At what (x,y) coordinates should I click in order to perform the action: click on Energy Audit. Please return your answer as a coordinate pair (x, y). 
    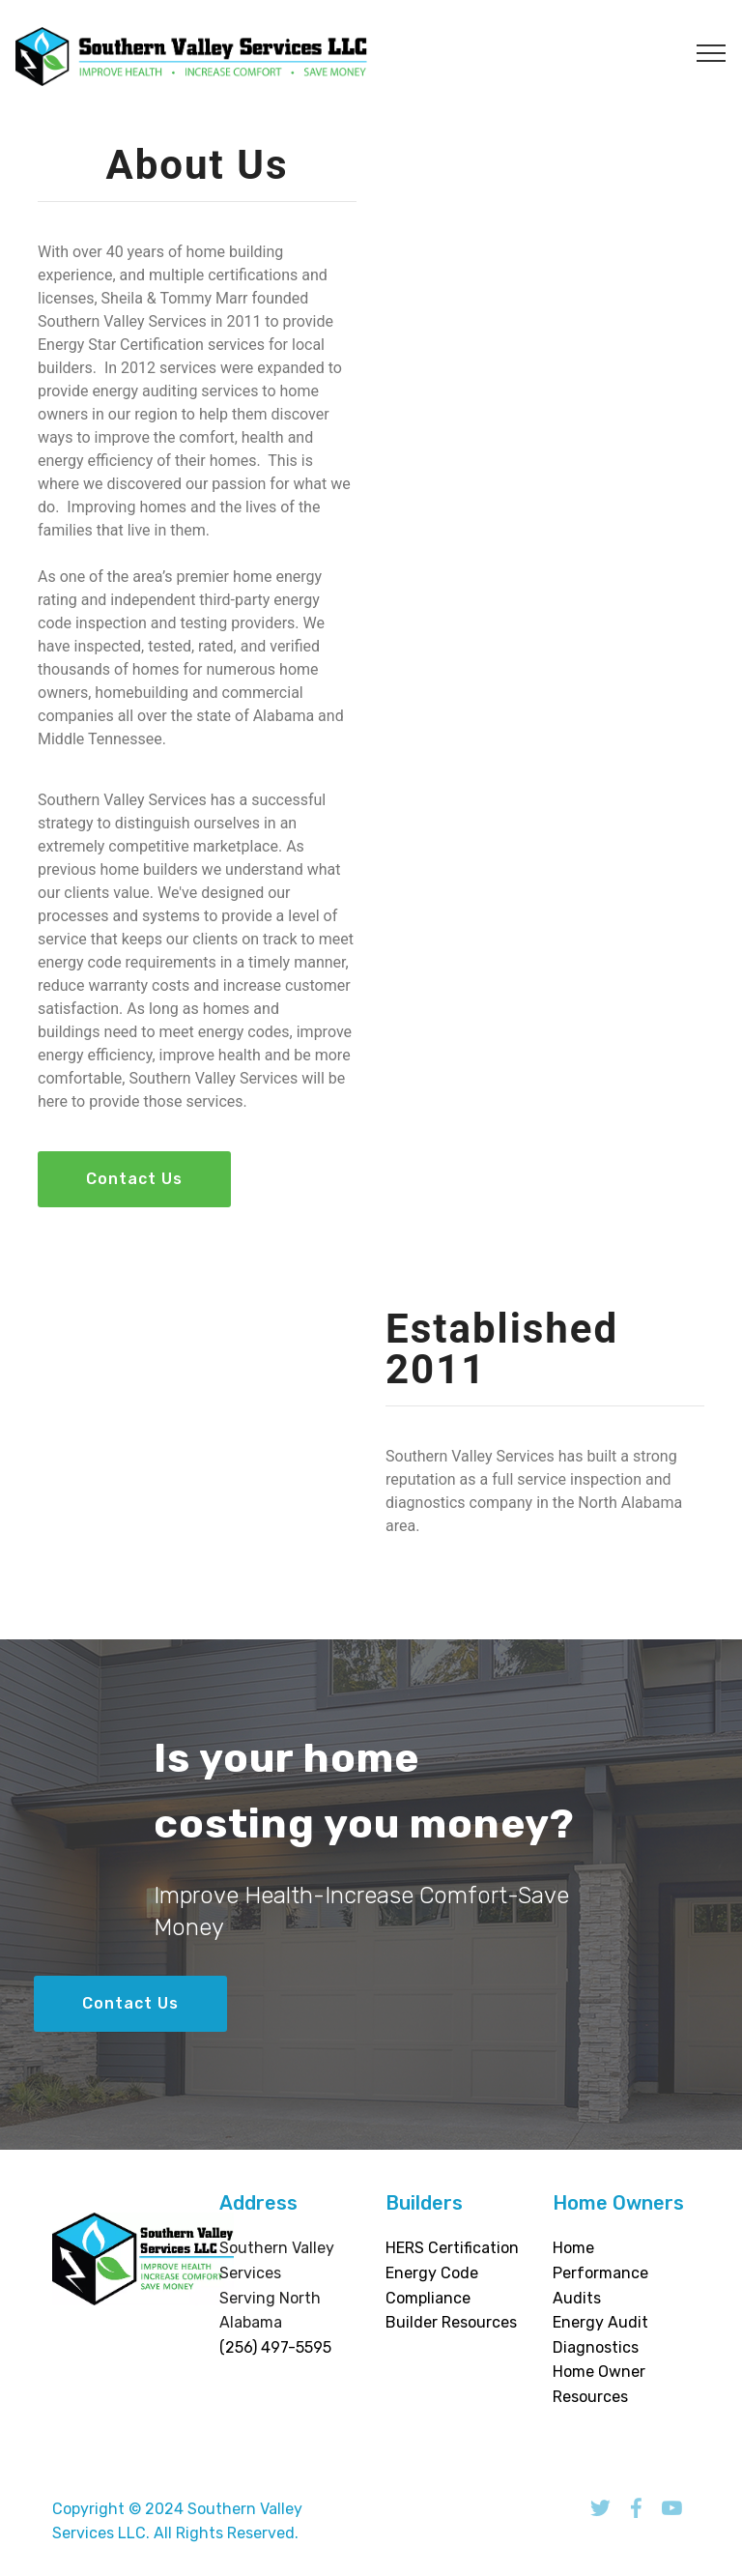
    Looking at the image, I should click on (600, 2322).